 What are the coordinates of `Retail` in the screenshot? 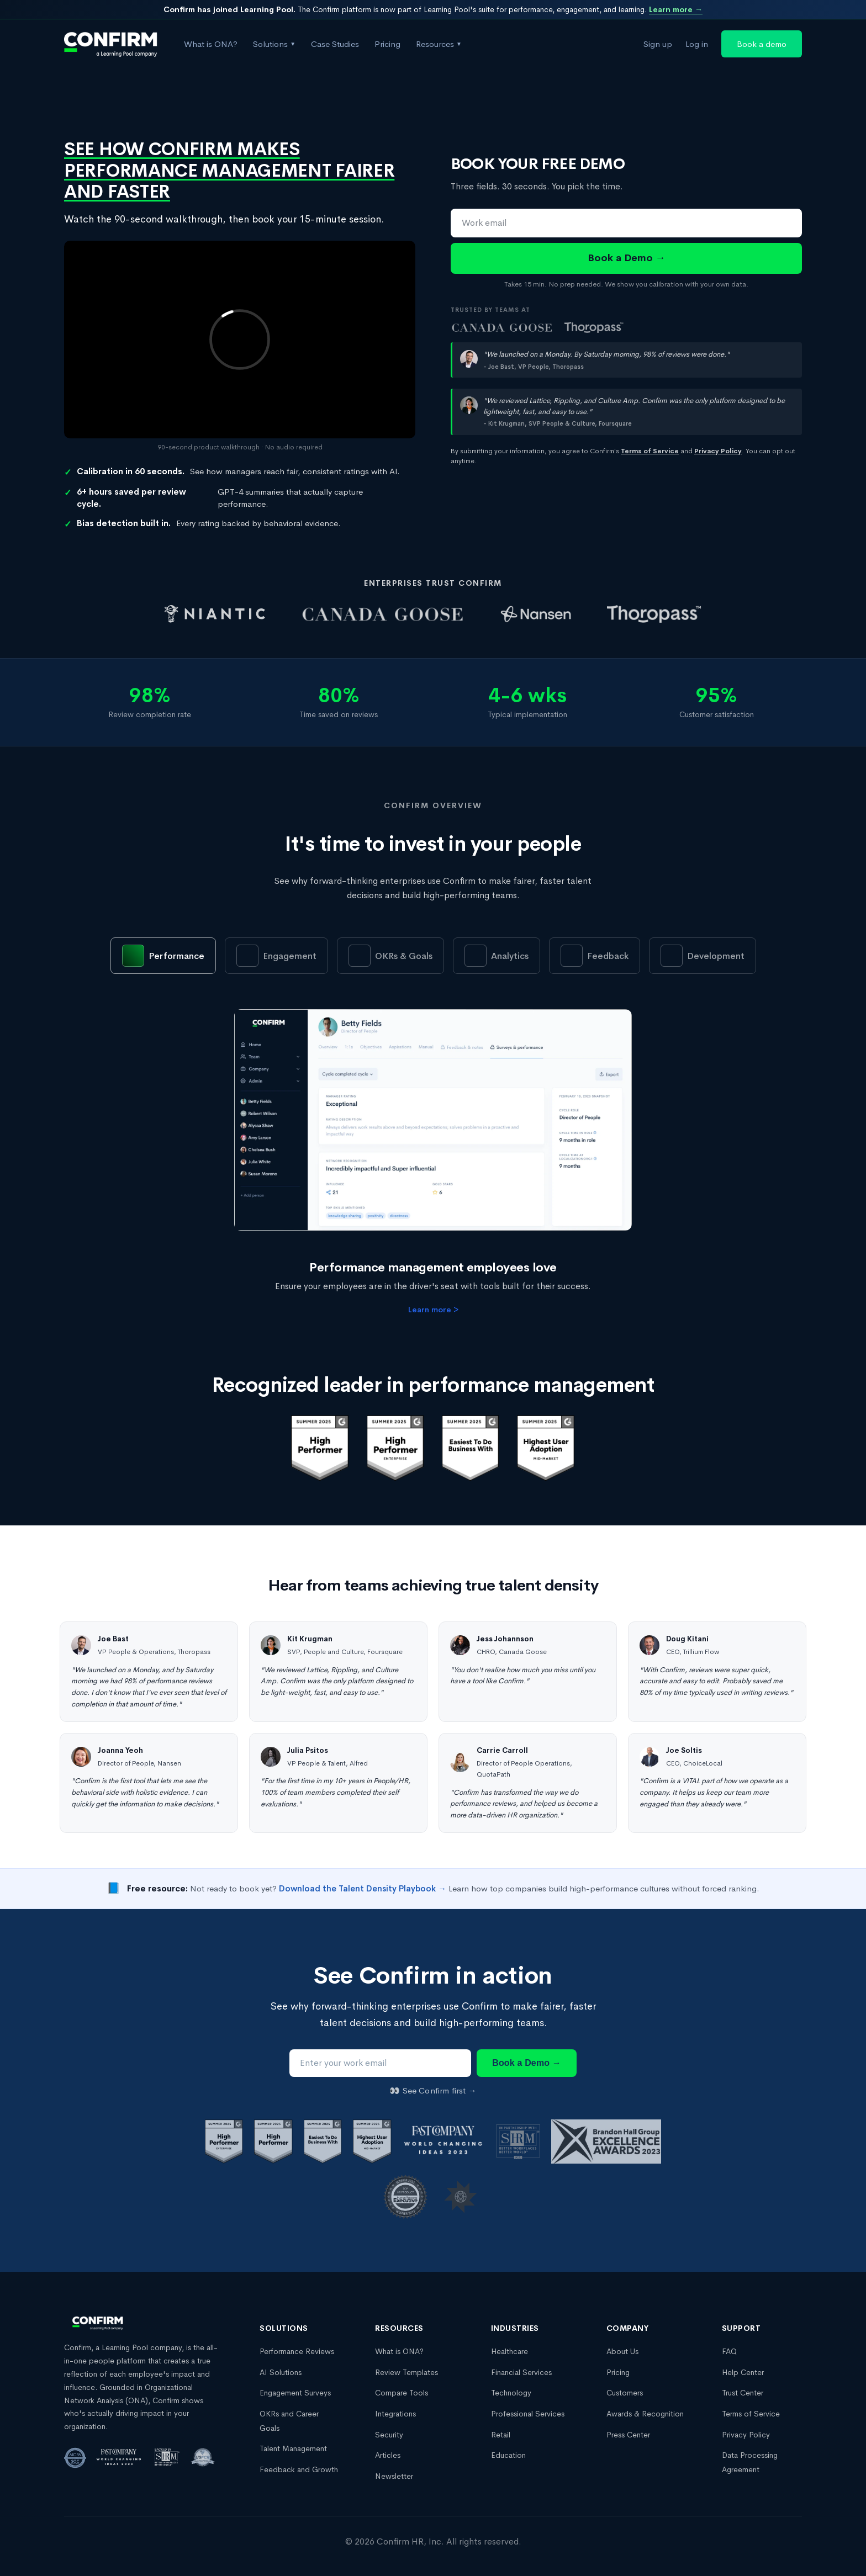 It's located at (500, 2435).